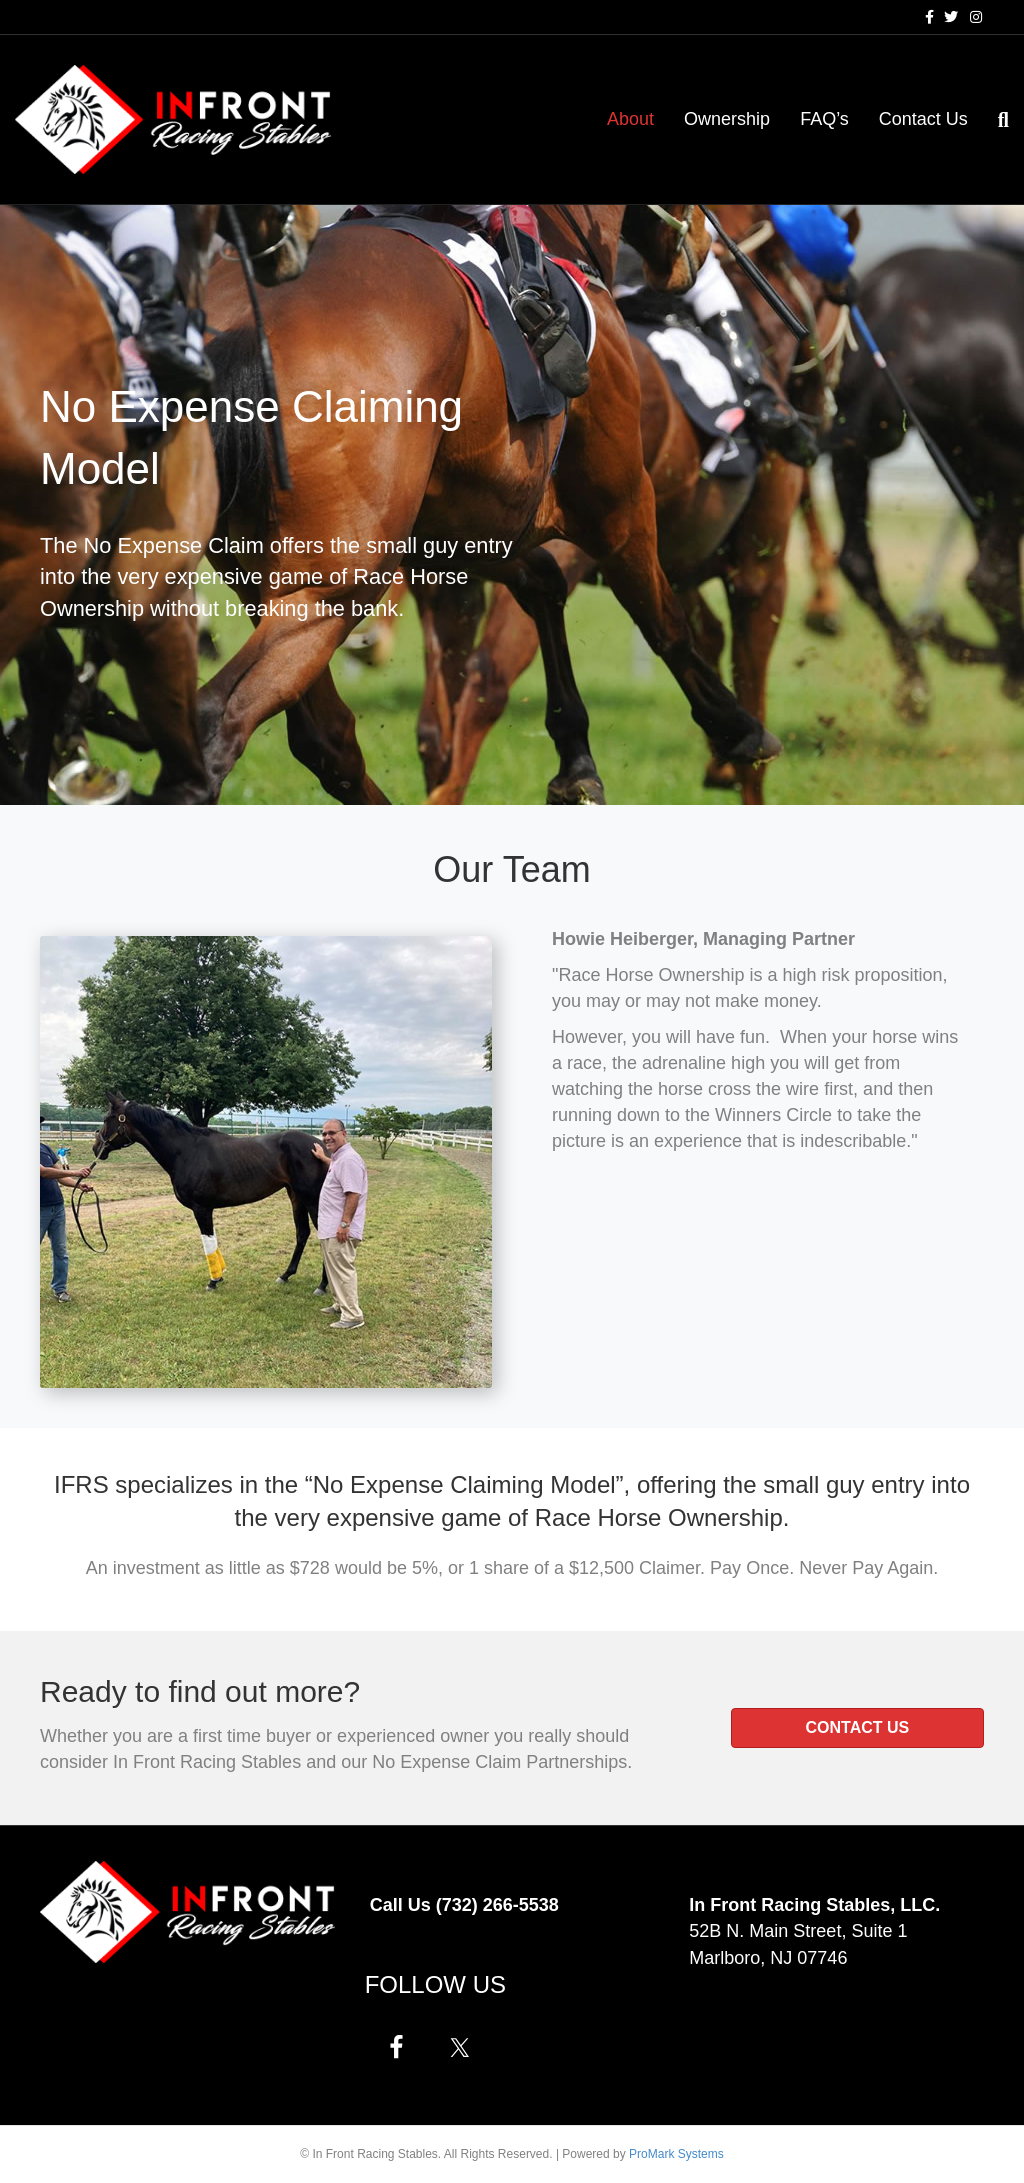  What do you see at coordinates (996, 120) in the screenshot?
I see `[Search]` at bounding box center [996, 120].